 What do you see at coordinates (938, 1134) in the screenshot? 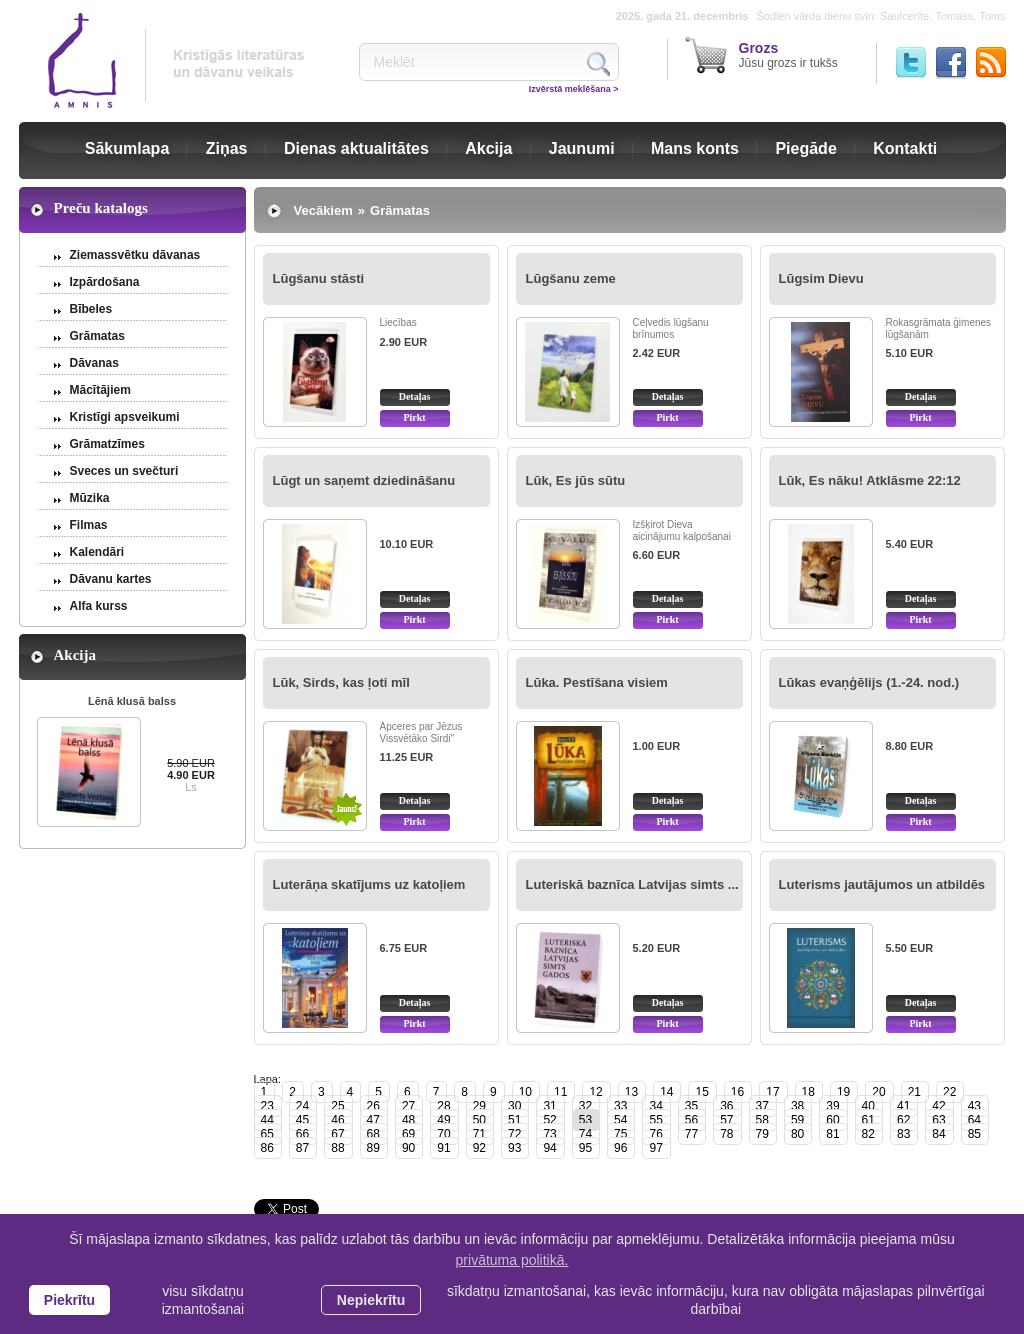
I see `84` at bounding box center [938, 1134].